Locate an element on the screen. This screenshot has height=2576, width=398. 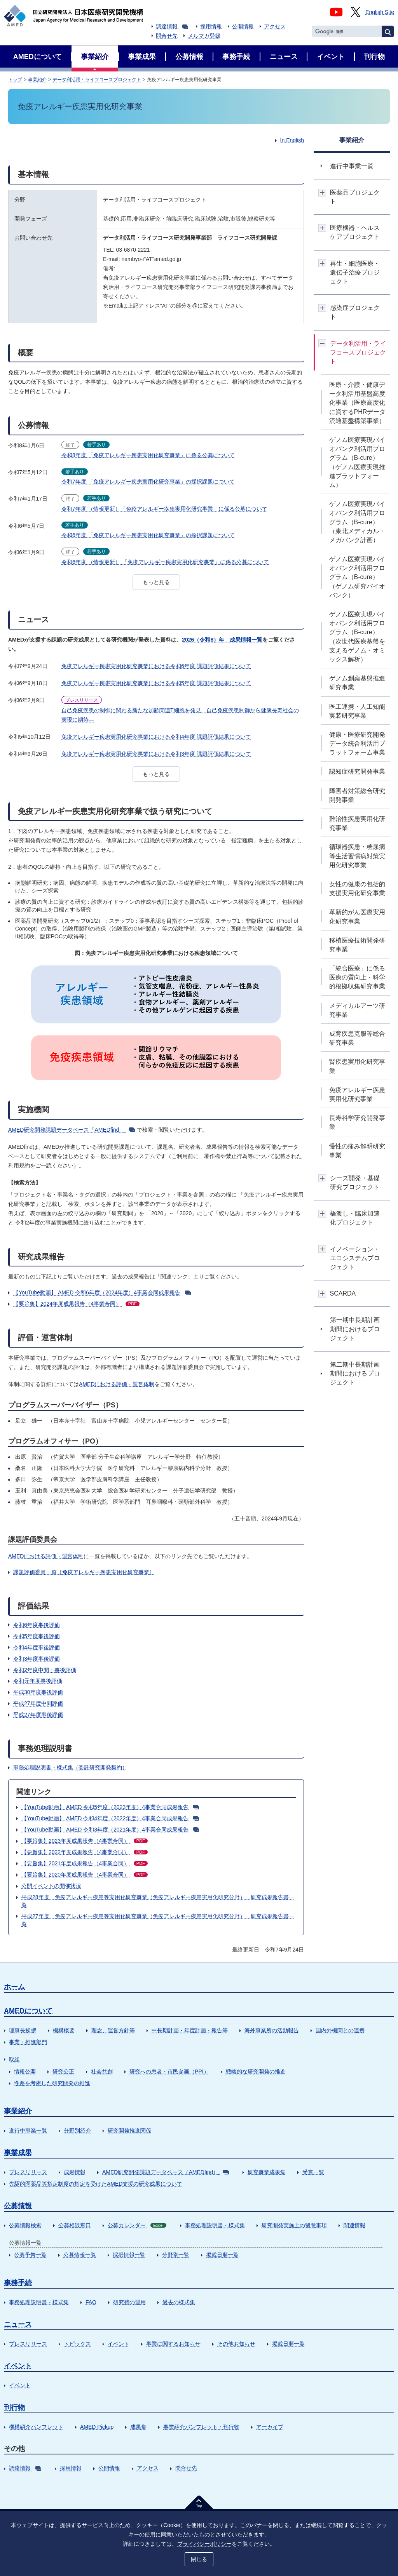
ニュース is located at coordinates (18, 2324).